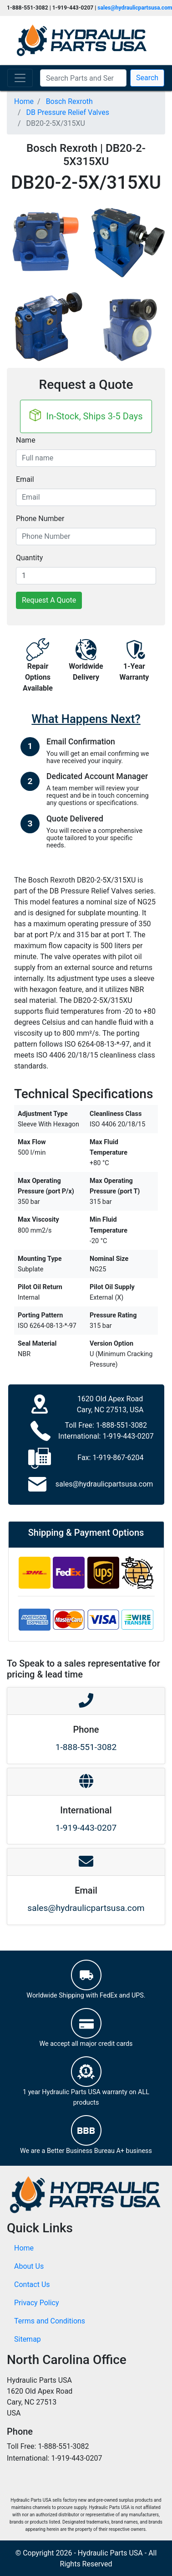 The image size is (172, 2576). What do you see at coordinates (121, 1425) in the screenshot?
I see `1-888-551-3082` at bounding box center [121, 1425].